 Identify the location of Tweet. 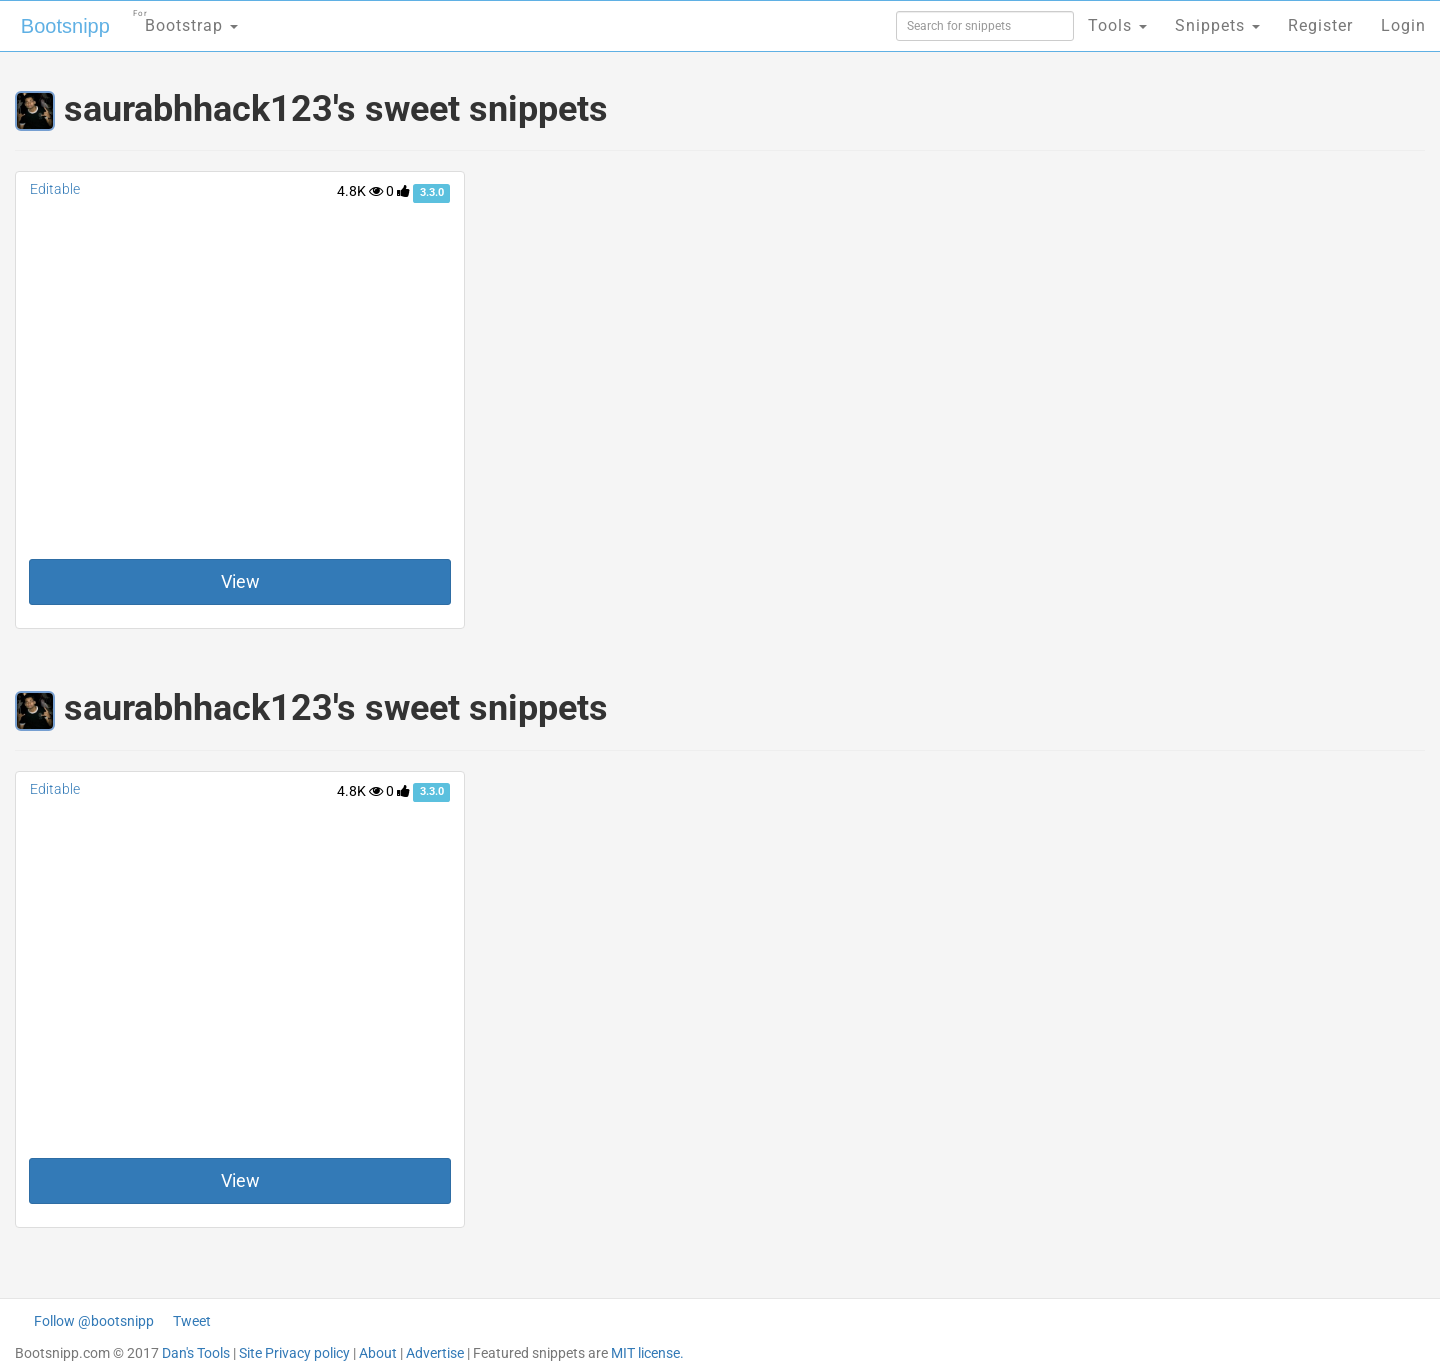
(192, 1321).